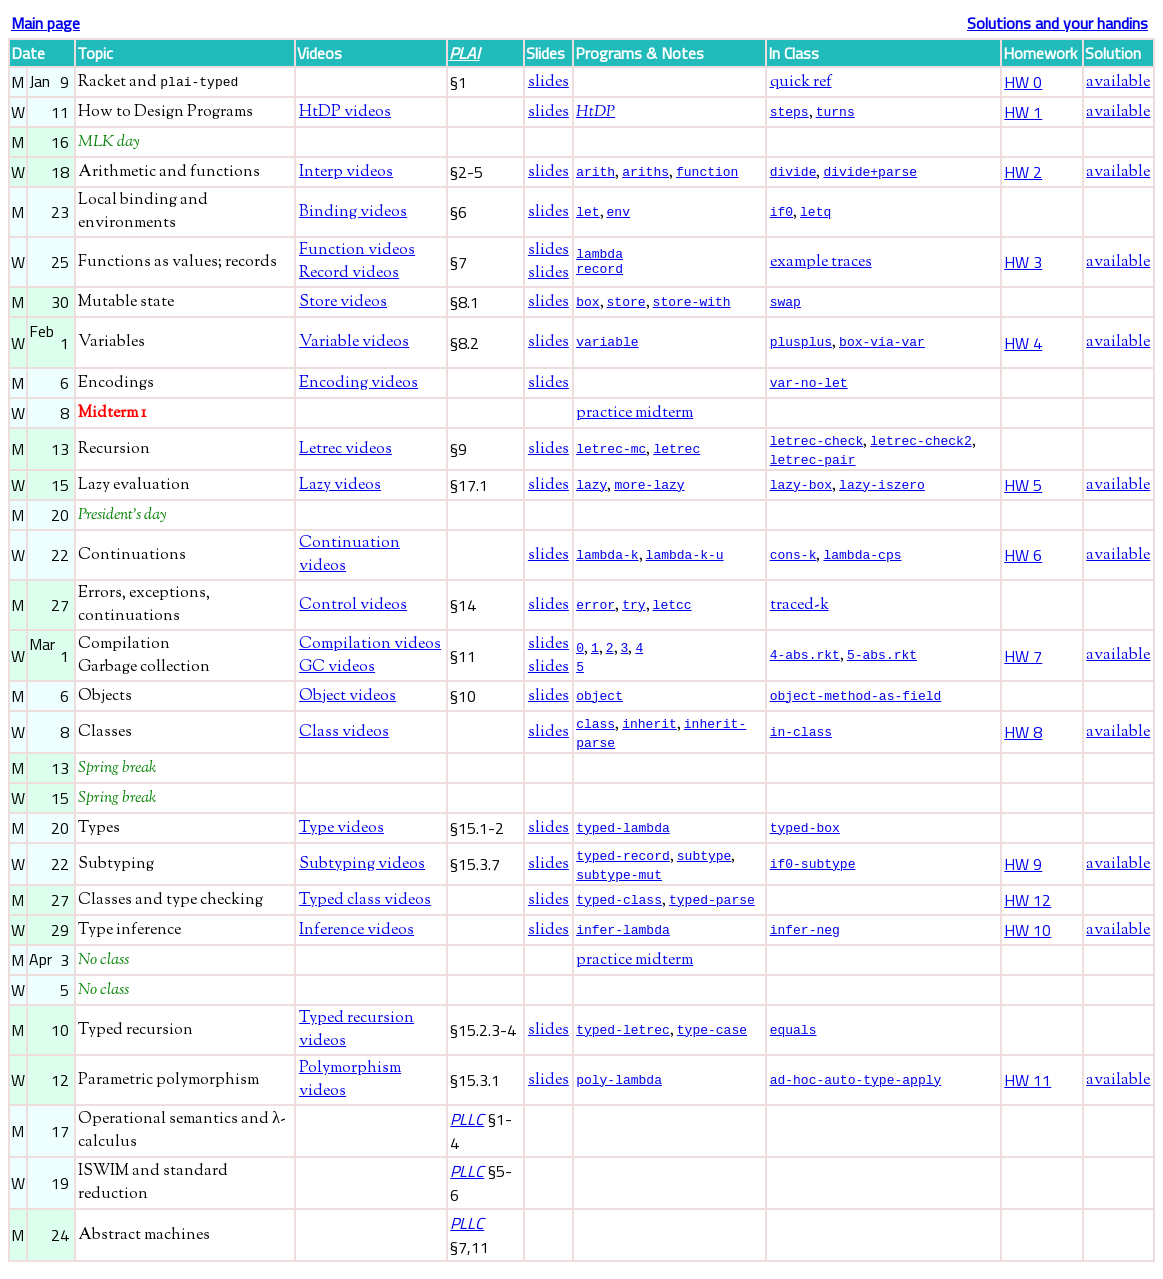 Image resolution: width=1163 pixels, height=1279 pixels. Describe the element at coordinates (805, 834) in the screenshot. I see `typed-box` at that location.